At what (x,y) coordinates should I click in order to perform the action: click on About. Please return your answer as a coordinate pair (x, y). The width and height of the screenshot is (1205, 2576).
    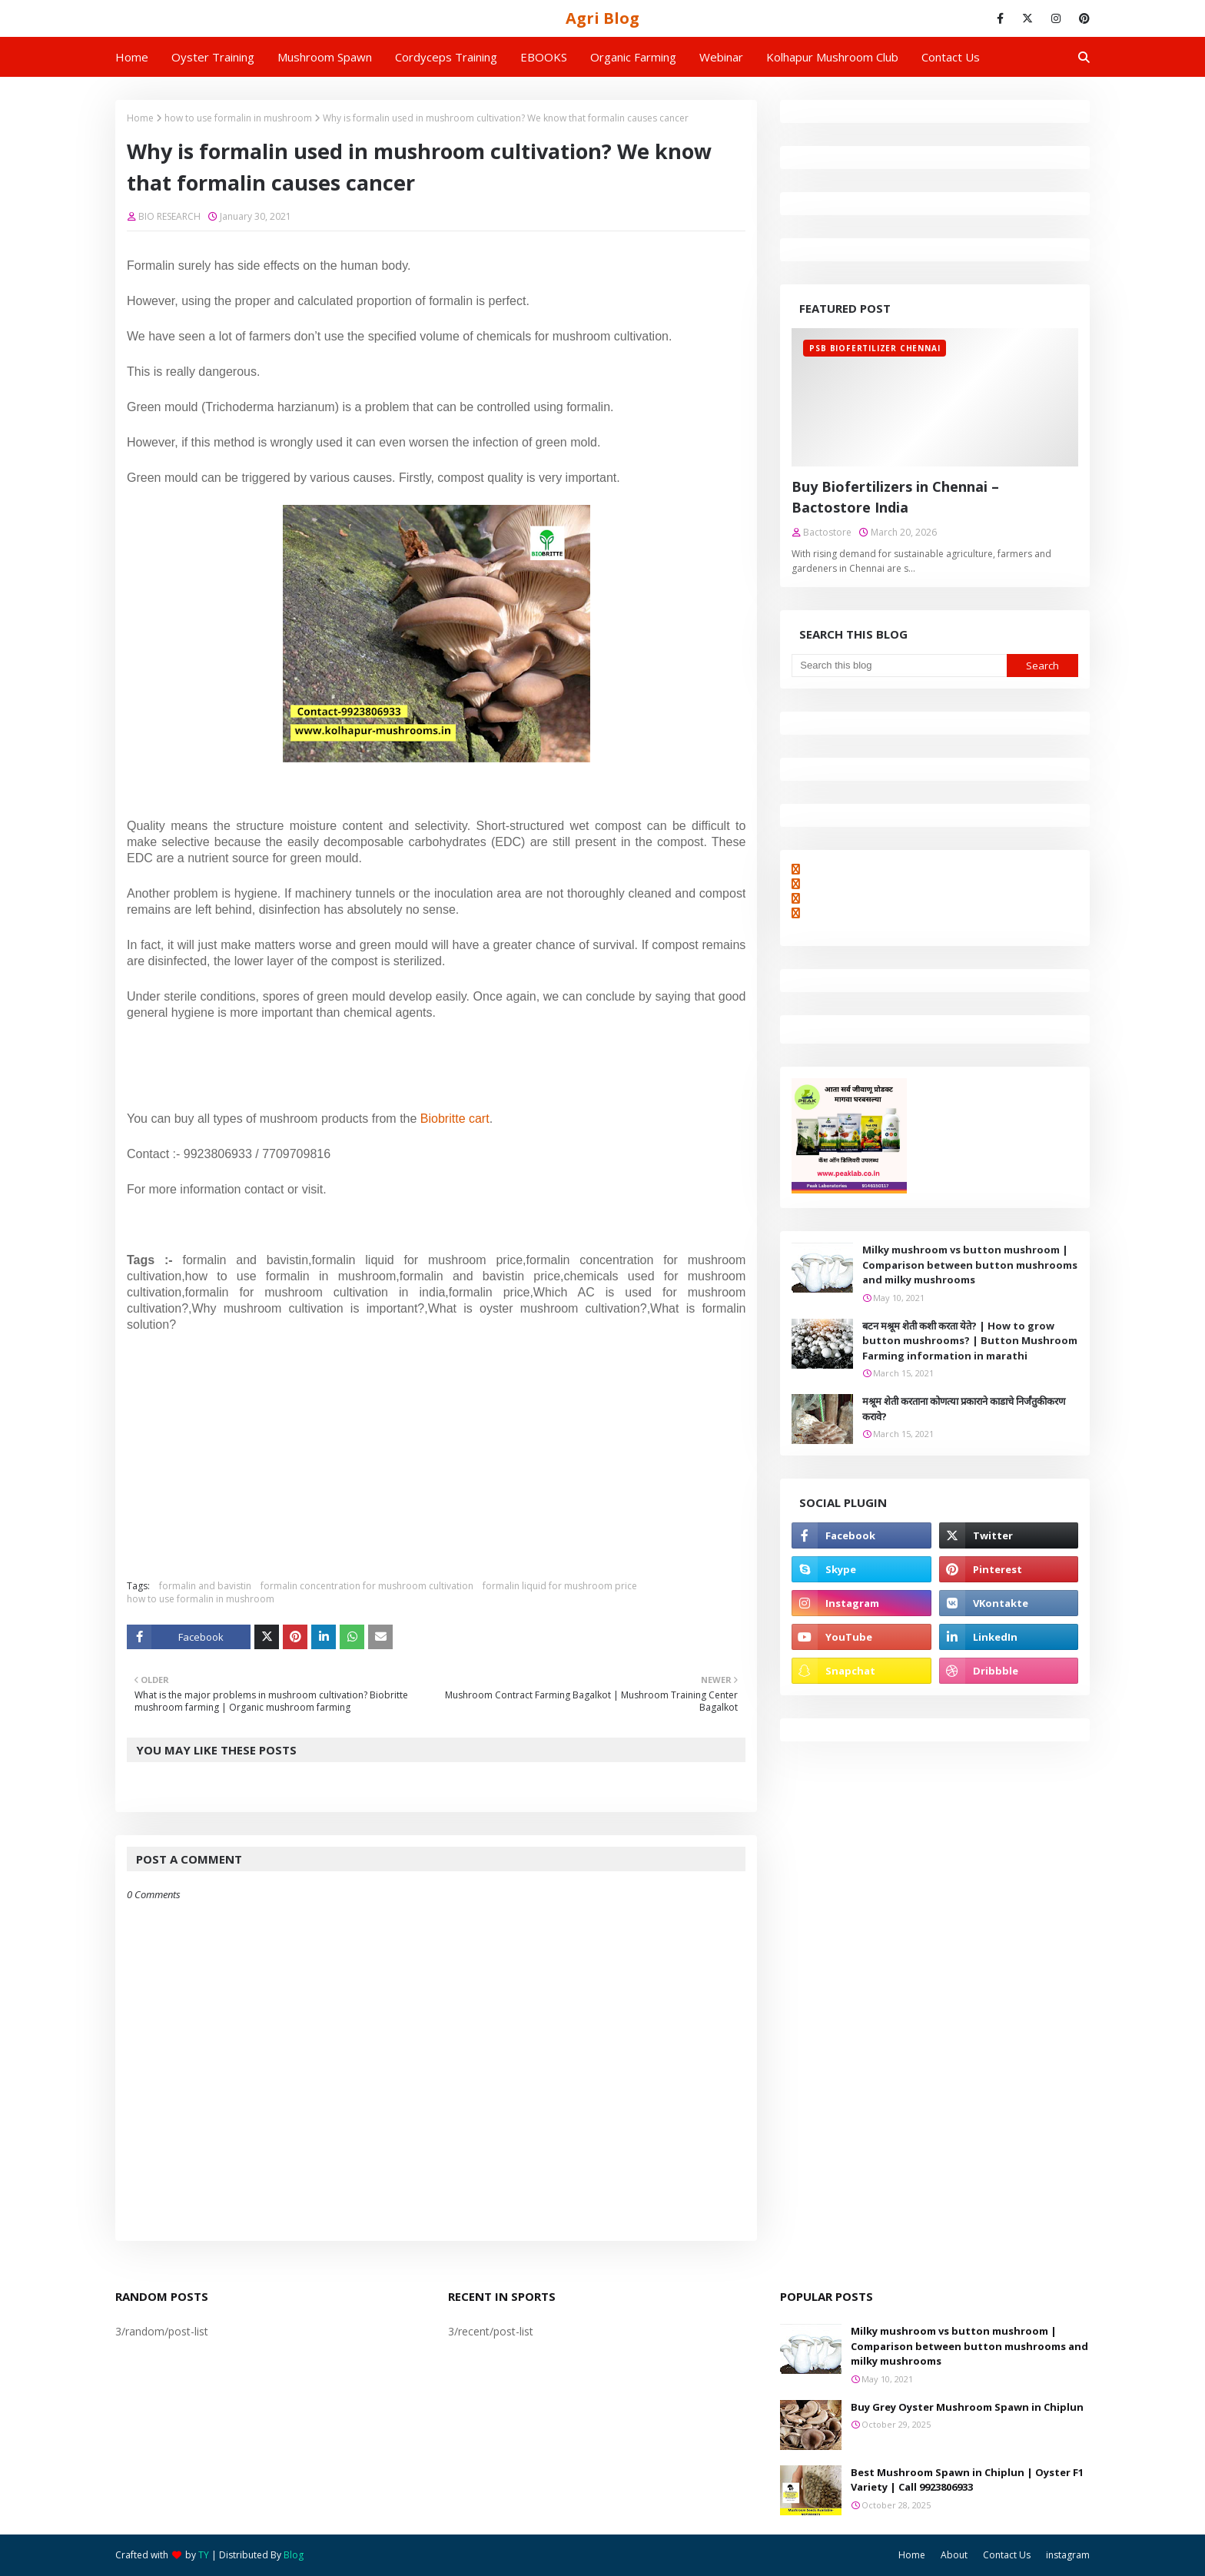
    Looking at the image, I should click on (954, 2554).